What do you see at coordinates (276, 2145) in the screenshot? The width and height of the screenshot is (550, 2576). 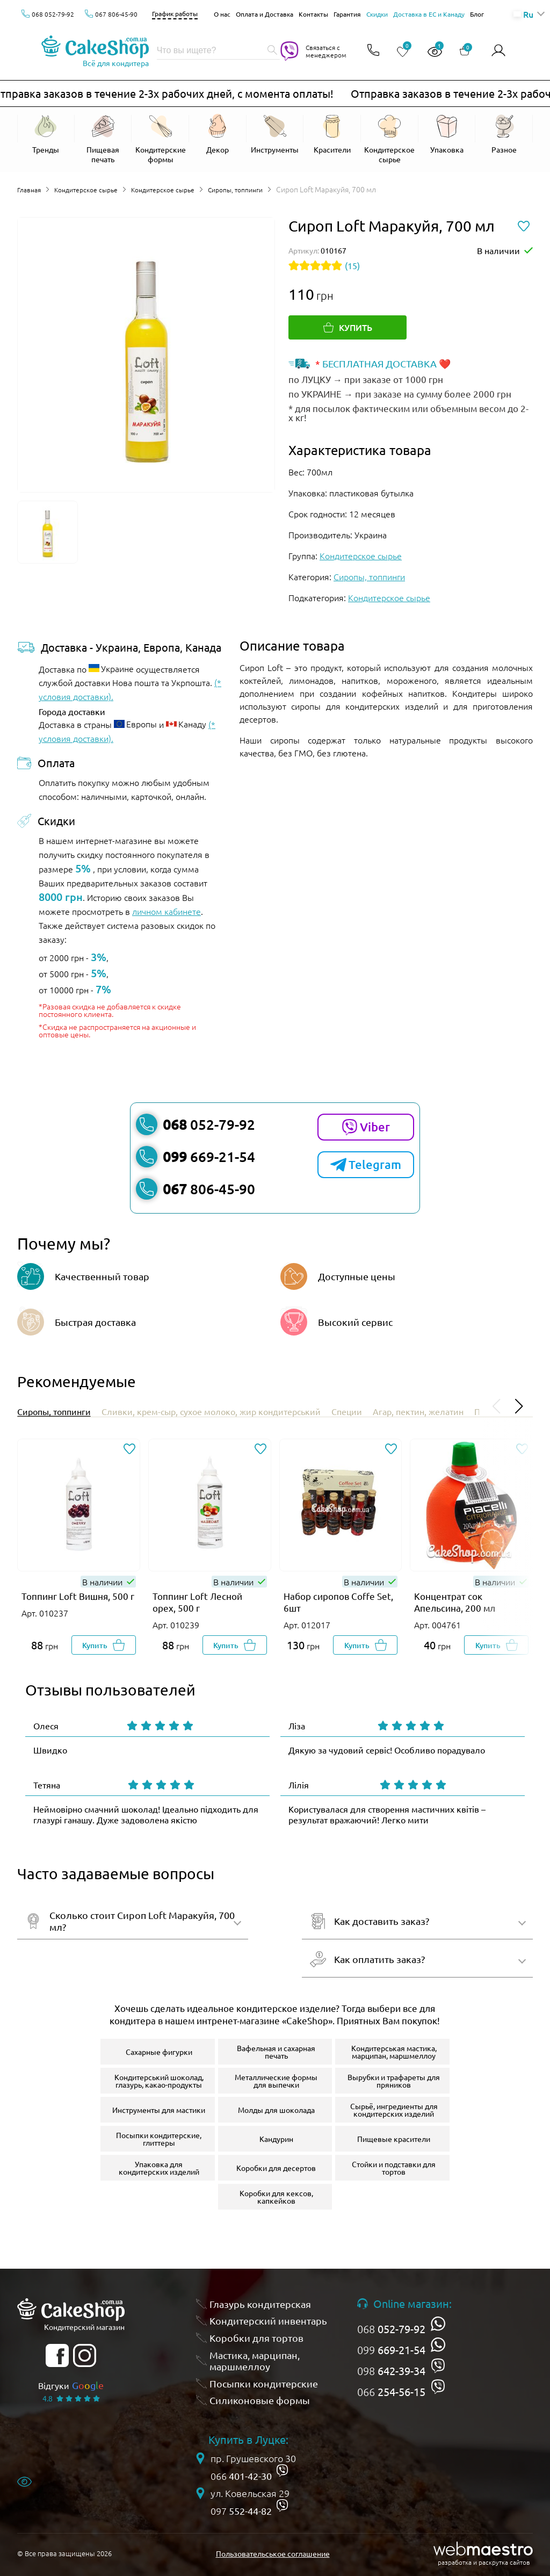 I see `Кандурин` at bounding box center [276, 2145].